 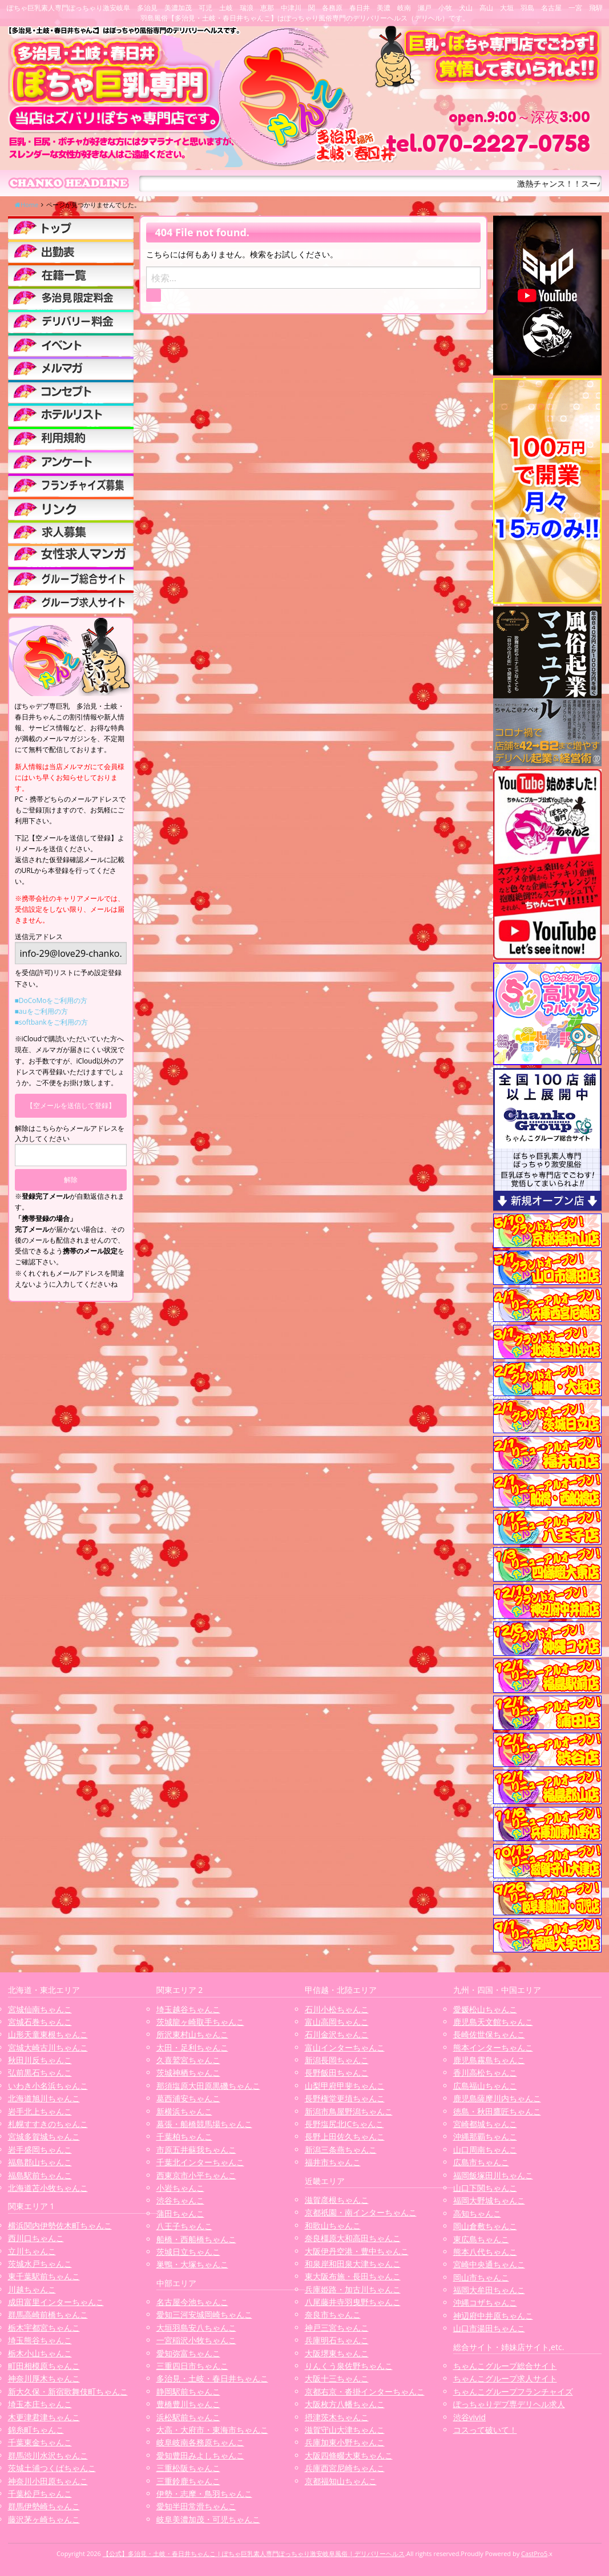 What do you see at coordinates (44, 2378) in the screenshot?
I see `神奈川厚木ちゃんこ` at bounding box center [44, 2378].